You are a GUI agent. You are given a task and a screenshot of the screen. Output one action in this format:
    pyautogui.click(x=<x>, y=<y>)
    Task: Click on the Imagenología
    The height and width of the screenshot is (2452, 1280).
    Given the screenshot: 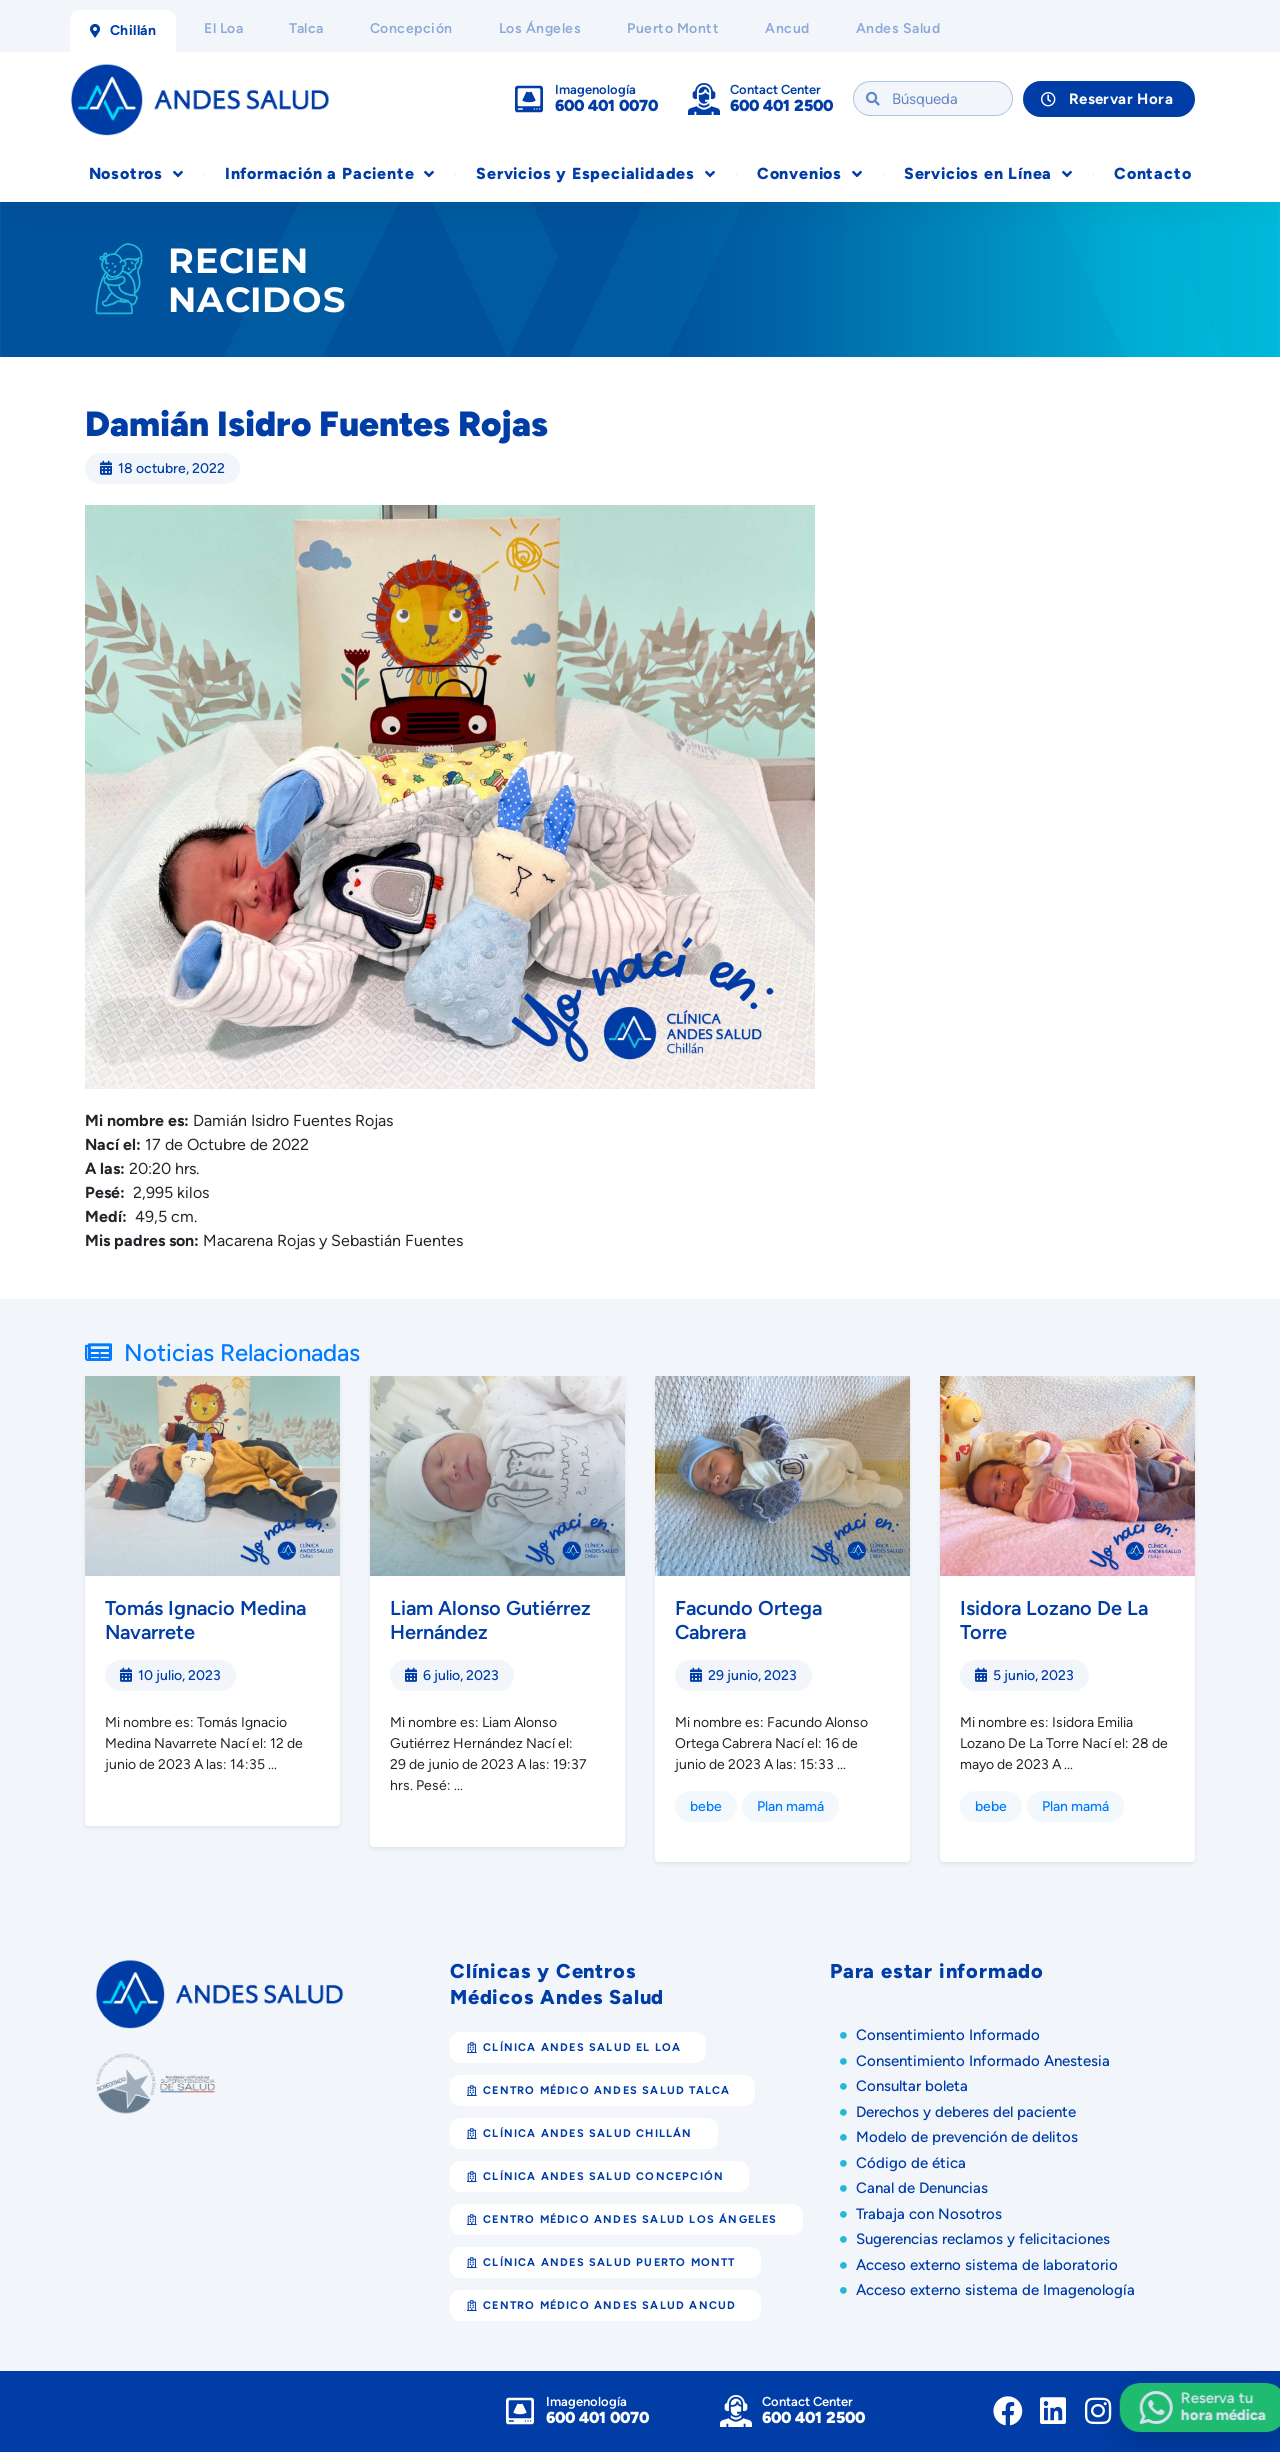 What is the action you would take?
    pyautogui.click(x=595, y=89)
    